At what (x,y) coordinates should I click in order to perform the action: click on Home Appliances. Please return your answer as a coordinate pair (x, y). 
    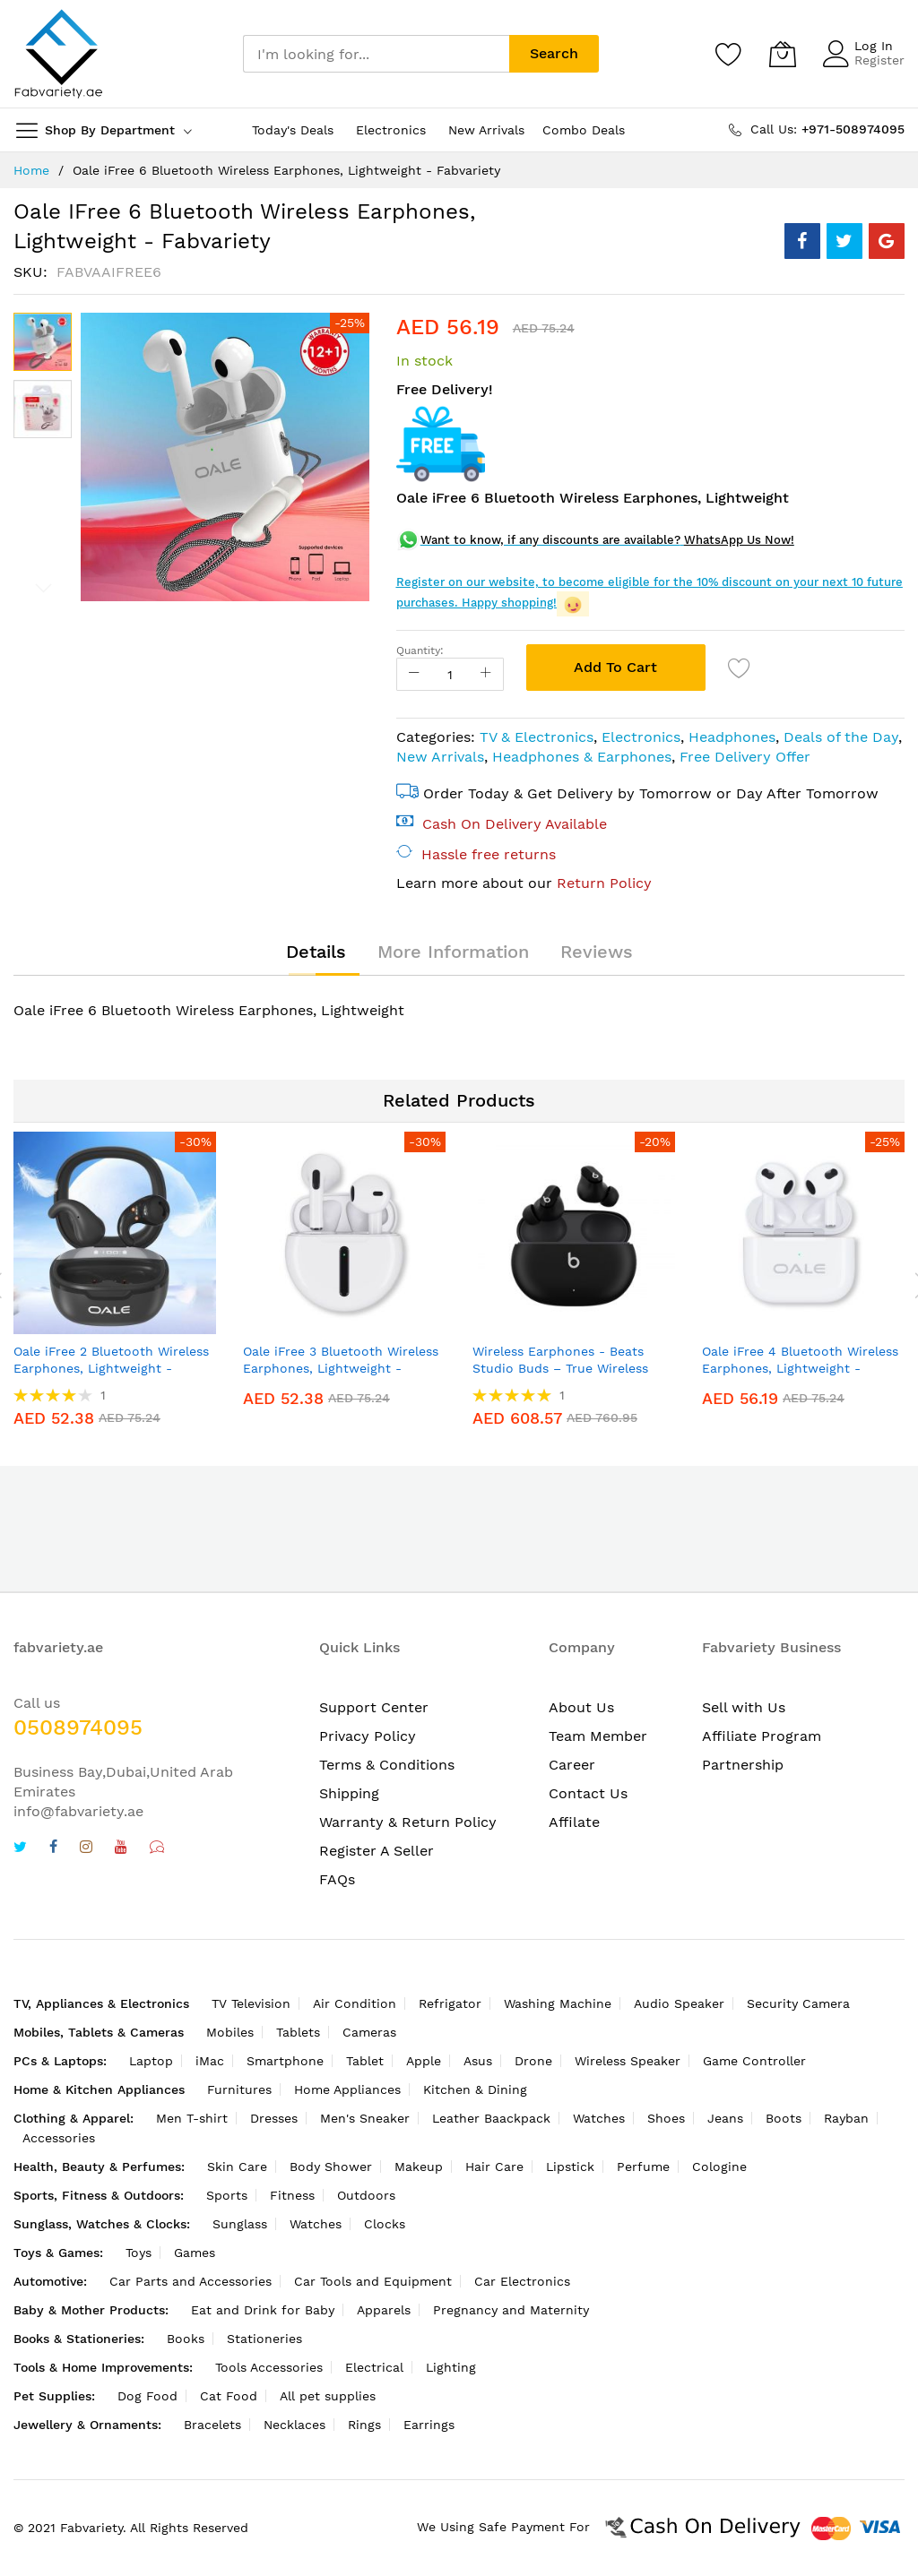
    Looking at the image, I should click on (347, 2089).